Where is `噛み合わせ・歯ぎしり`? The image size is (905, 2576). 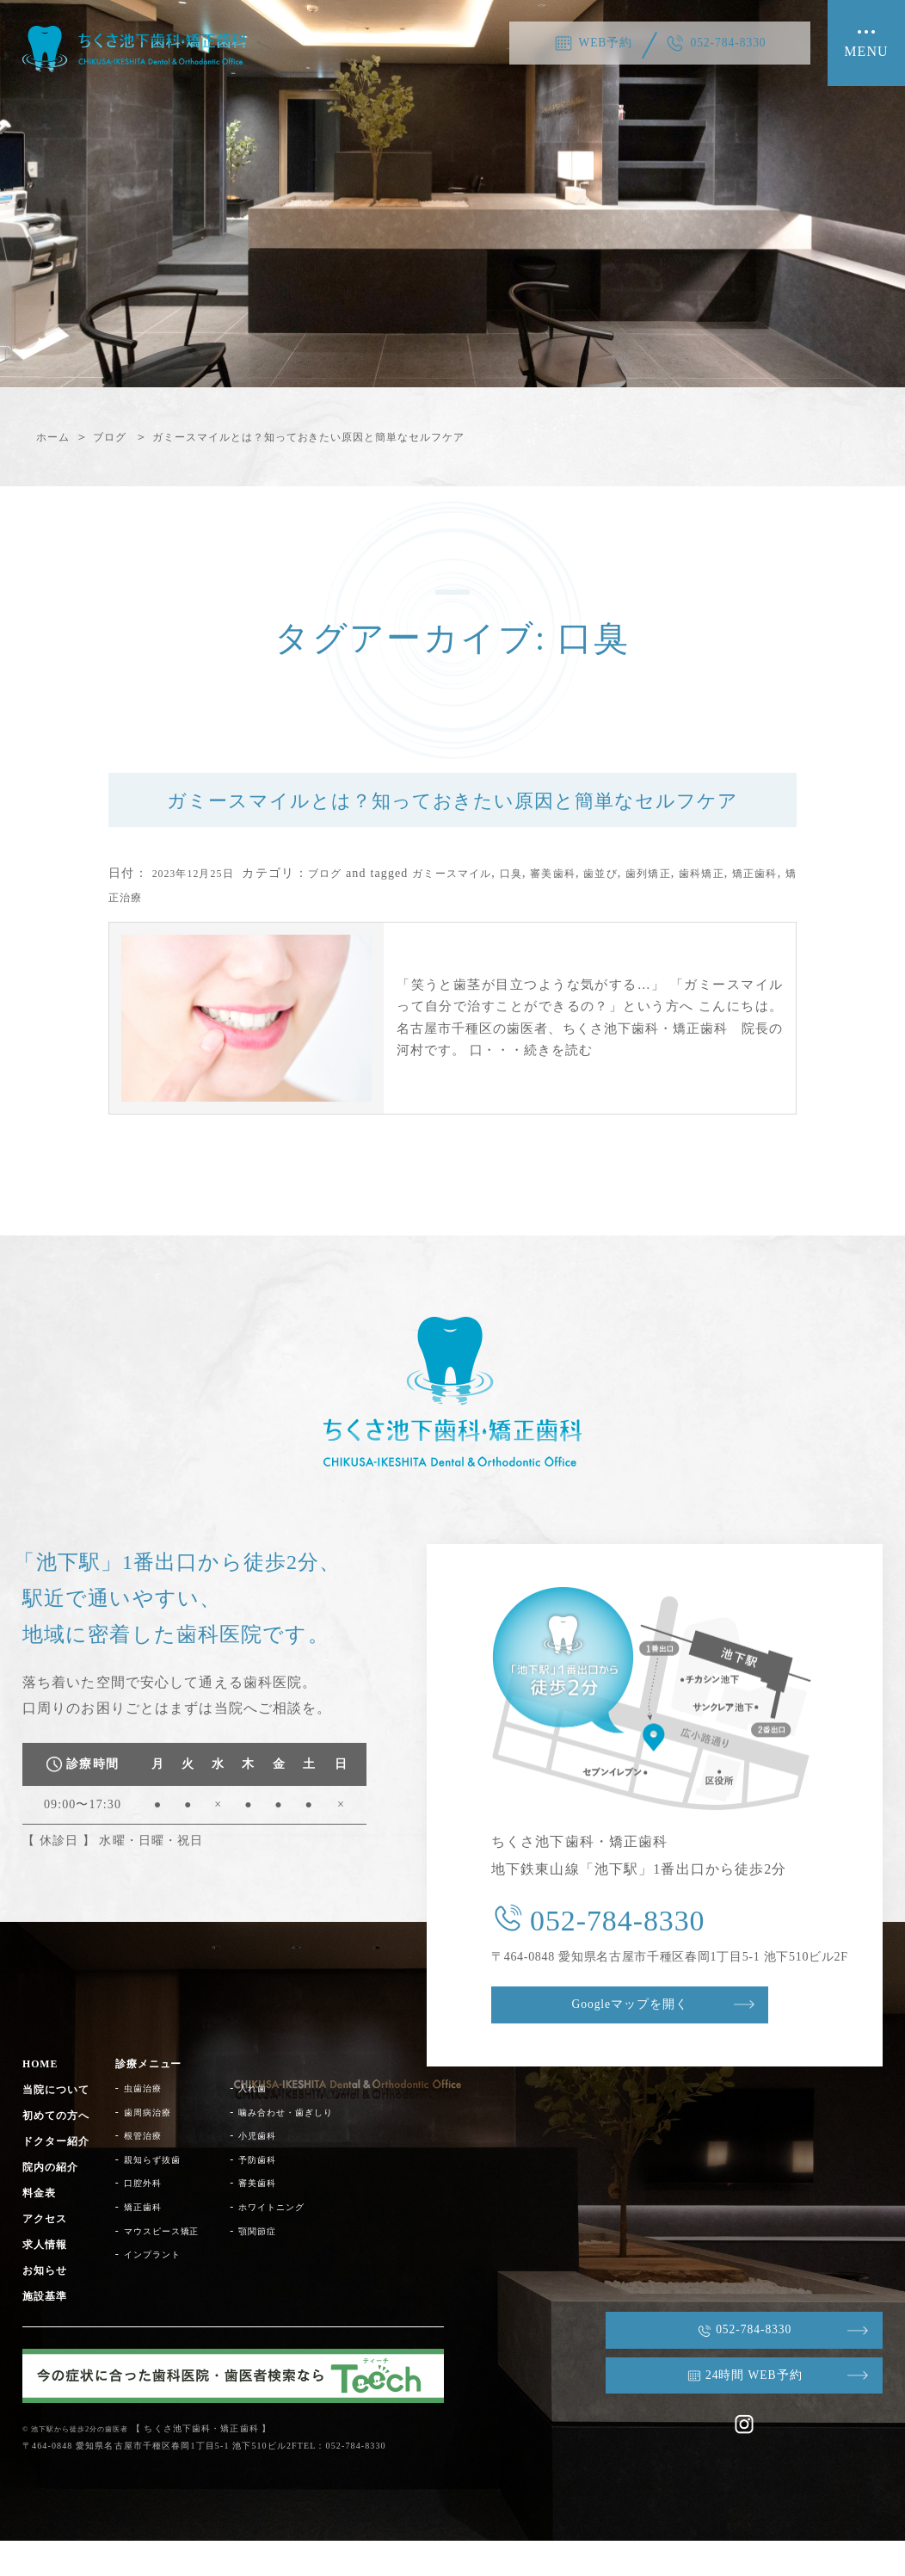 噛み合わせ・歯ぎしり is located at coordinates (324, 2147).